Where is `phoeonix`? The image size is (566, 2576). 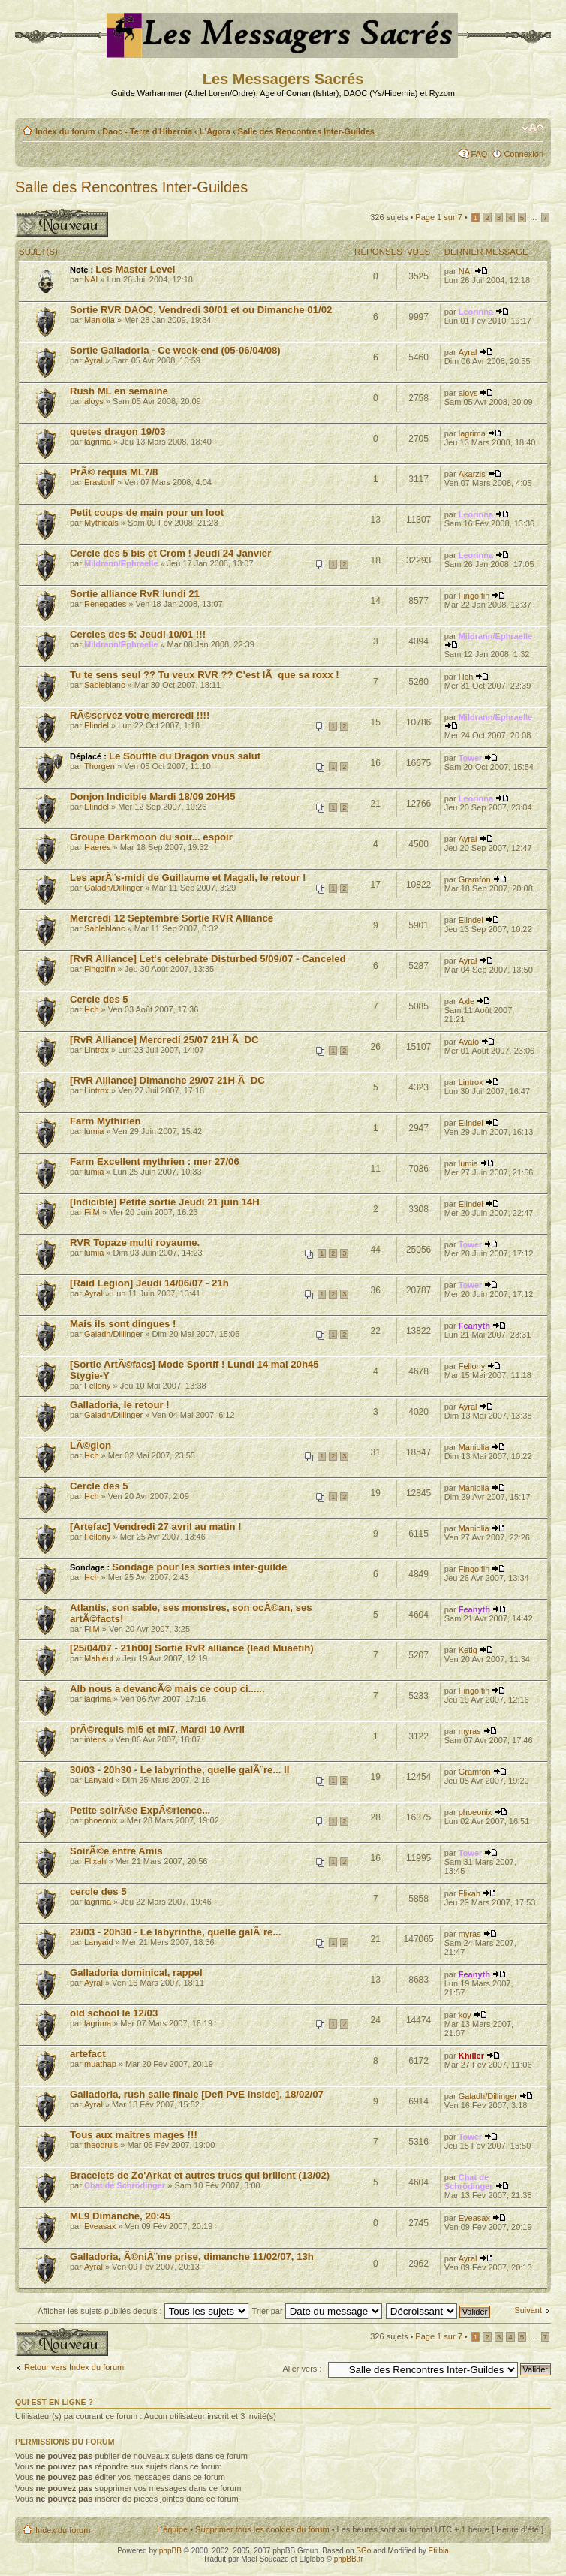
phoeonix is located at coordinates (101, 1820).